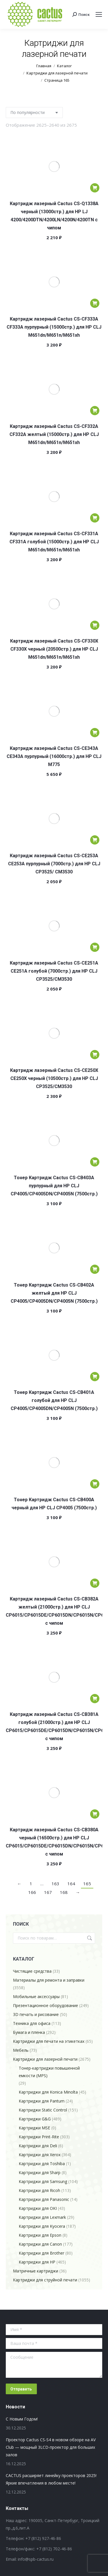 The width and height of the screenshot is (108, 2576). What do you see at coordinates (45, 2059) in the screenshot?
I see `Картриджи для лазерной печати` at bounding box center [45, 2059].